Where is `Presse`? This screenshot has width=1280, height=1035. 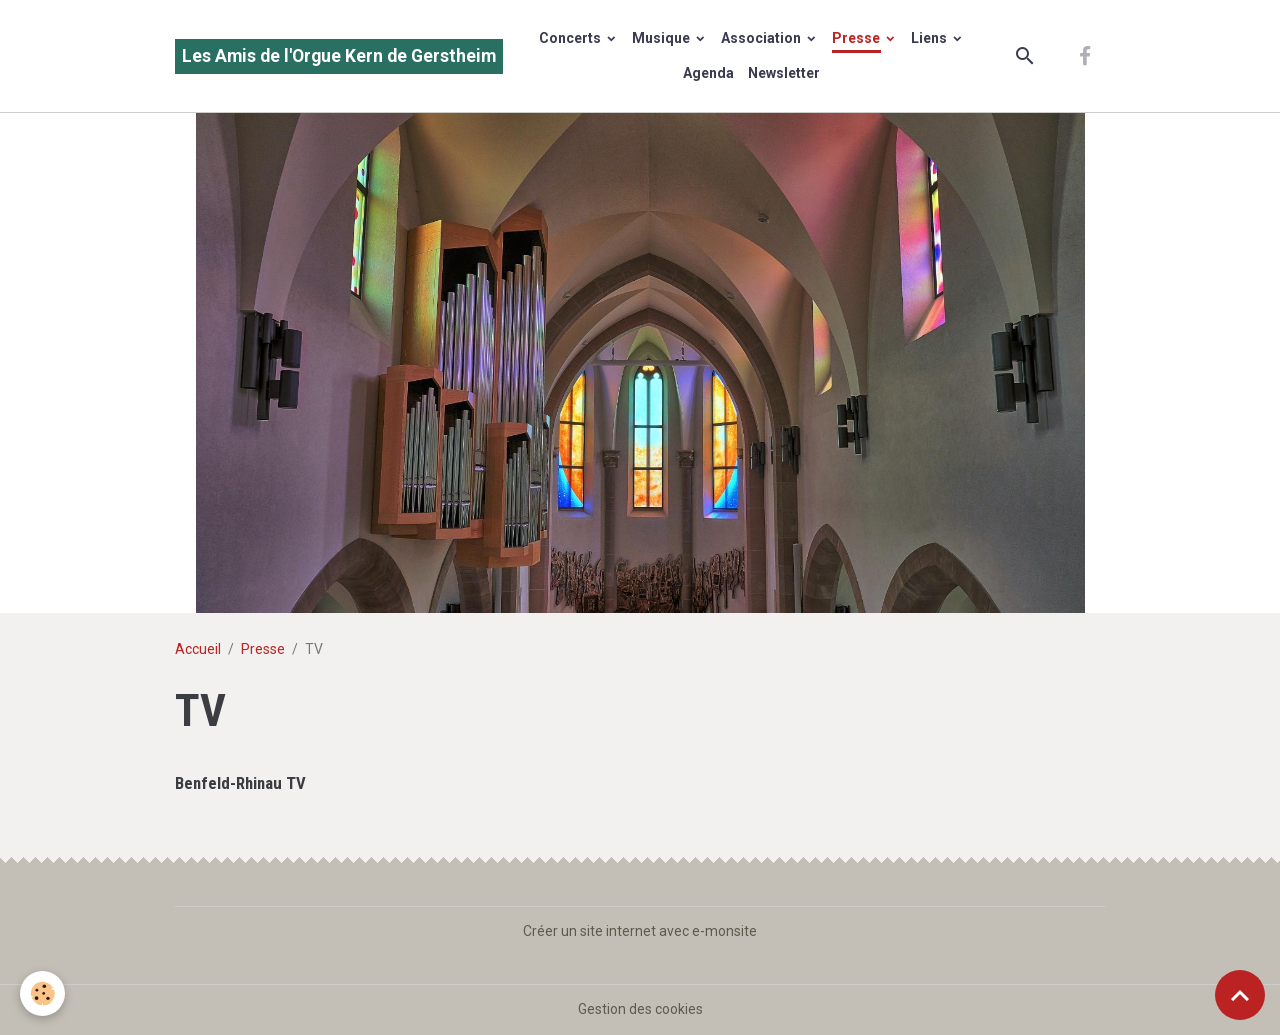
Presse is located at coordinates (857, 38).